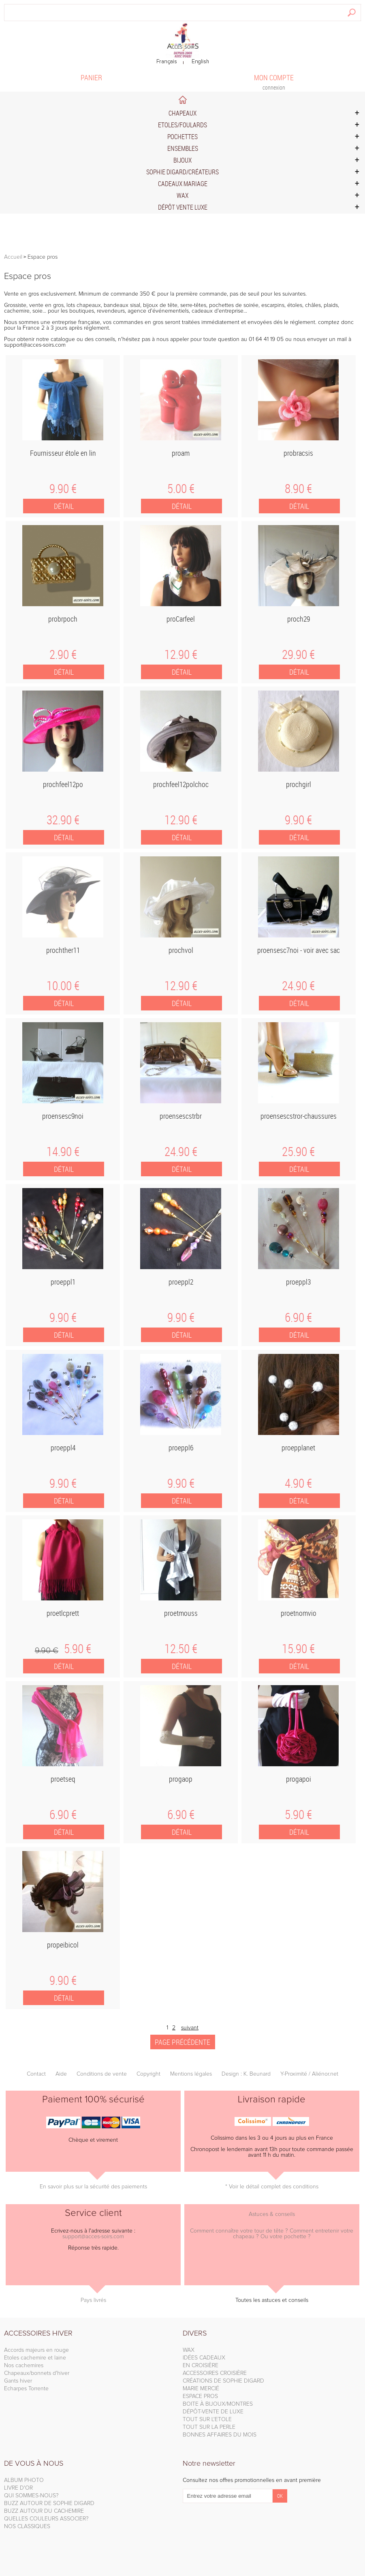 Image resolution: width=365 pixels, height=2576 pixels. Describe the element at coordinates (63, 986) in the screenshot. I see `10` at that location.